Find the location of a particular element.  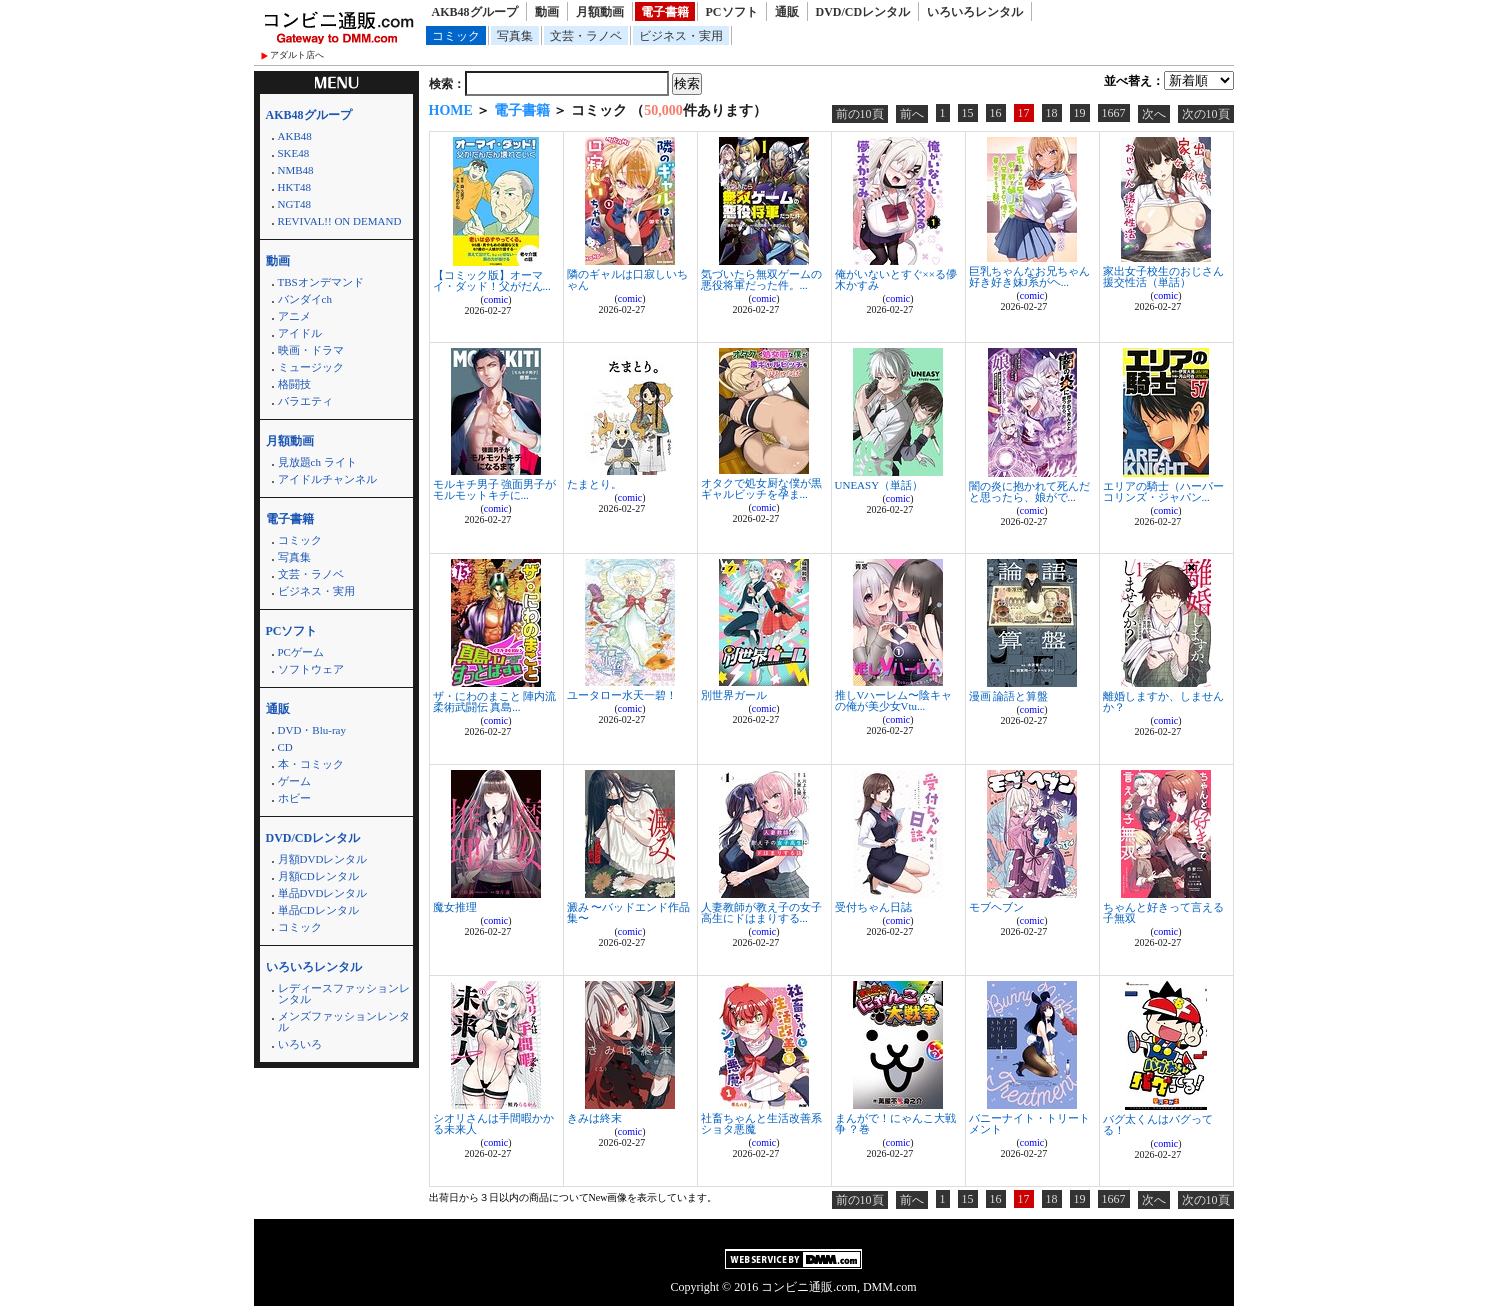

ゲーム is located at coordinates (294, 781).